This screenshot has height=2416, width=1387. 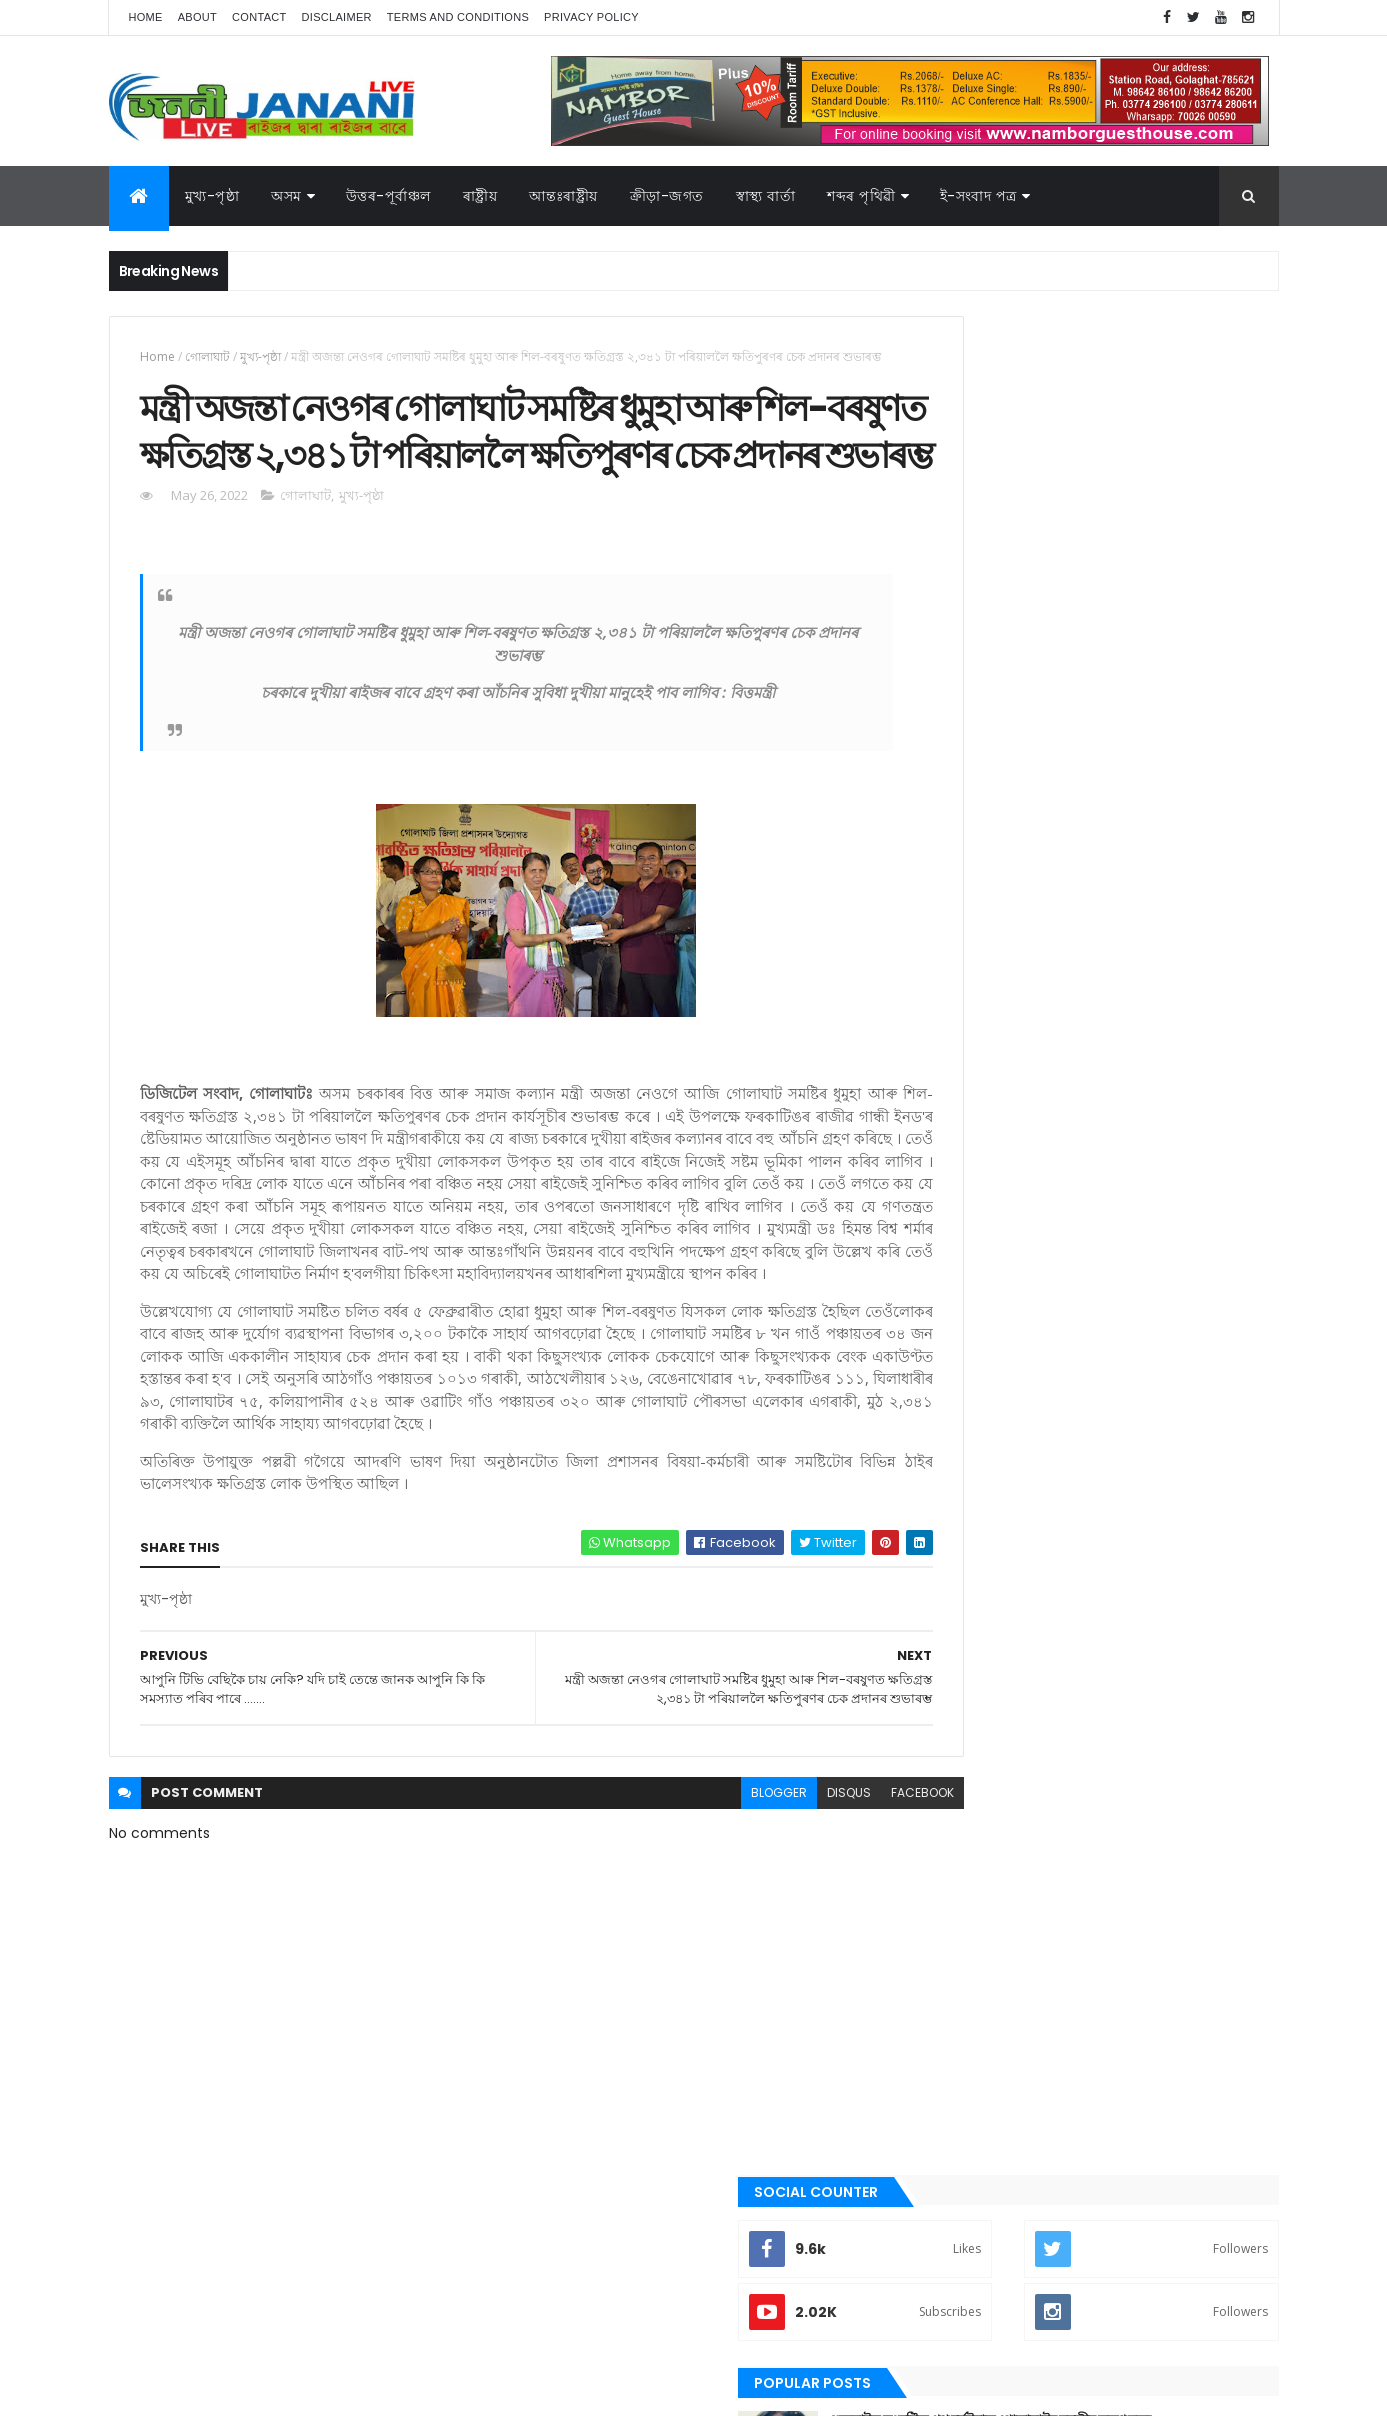 I want to click on Disclaimer, so click(x=337, y=17).